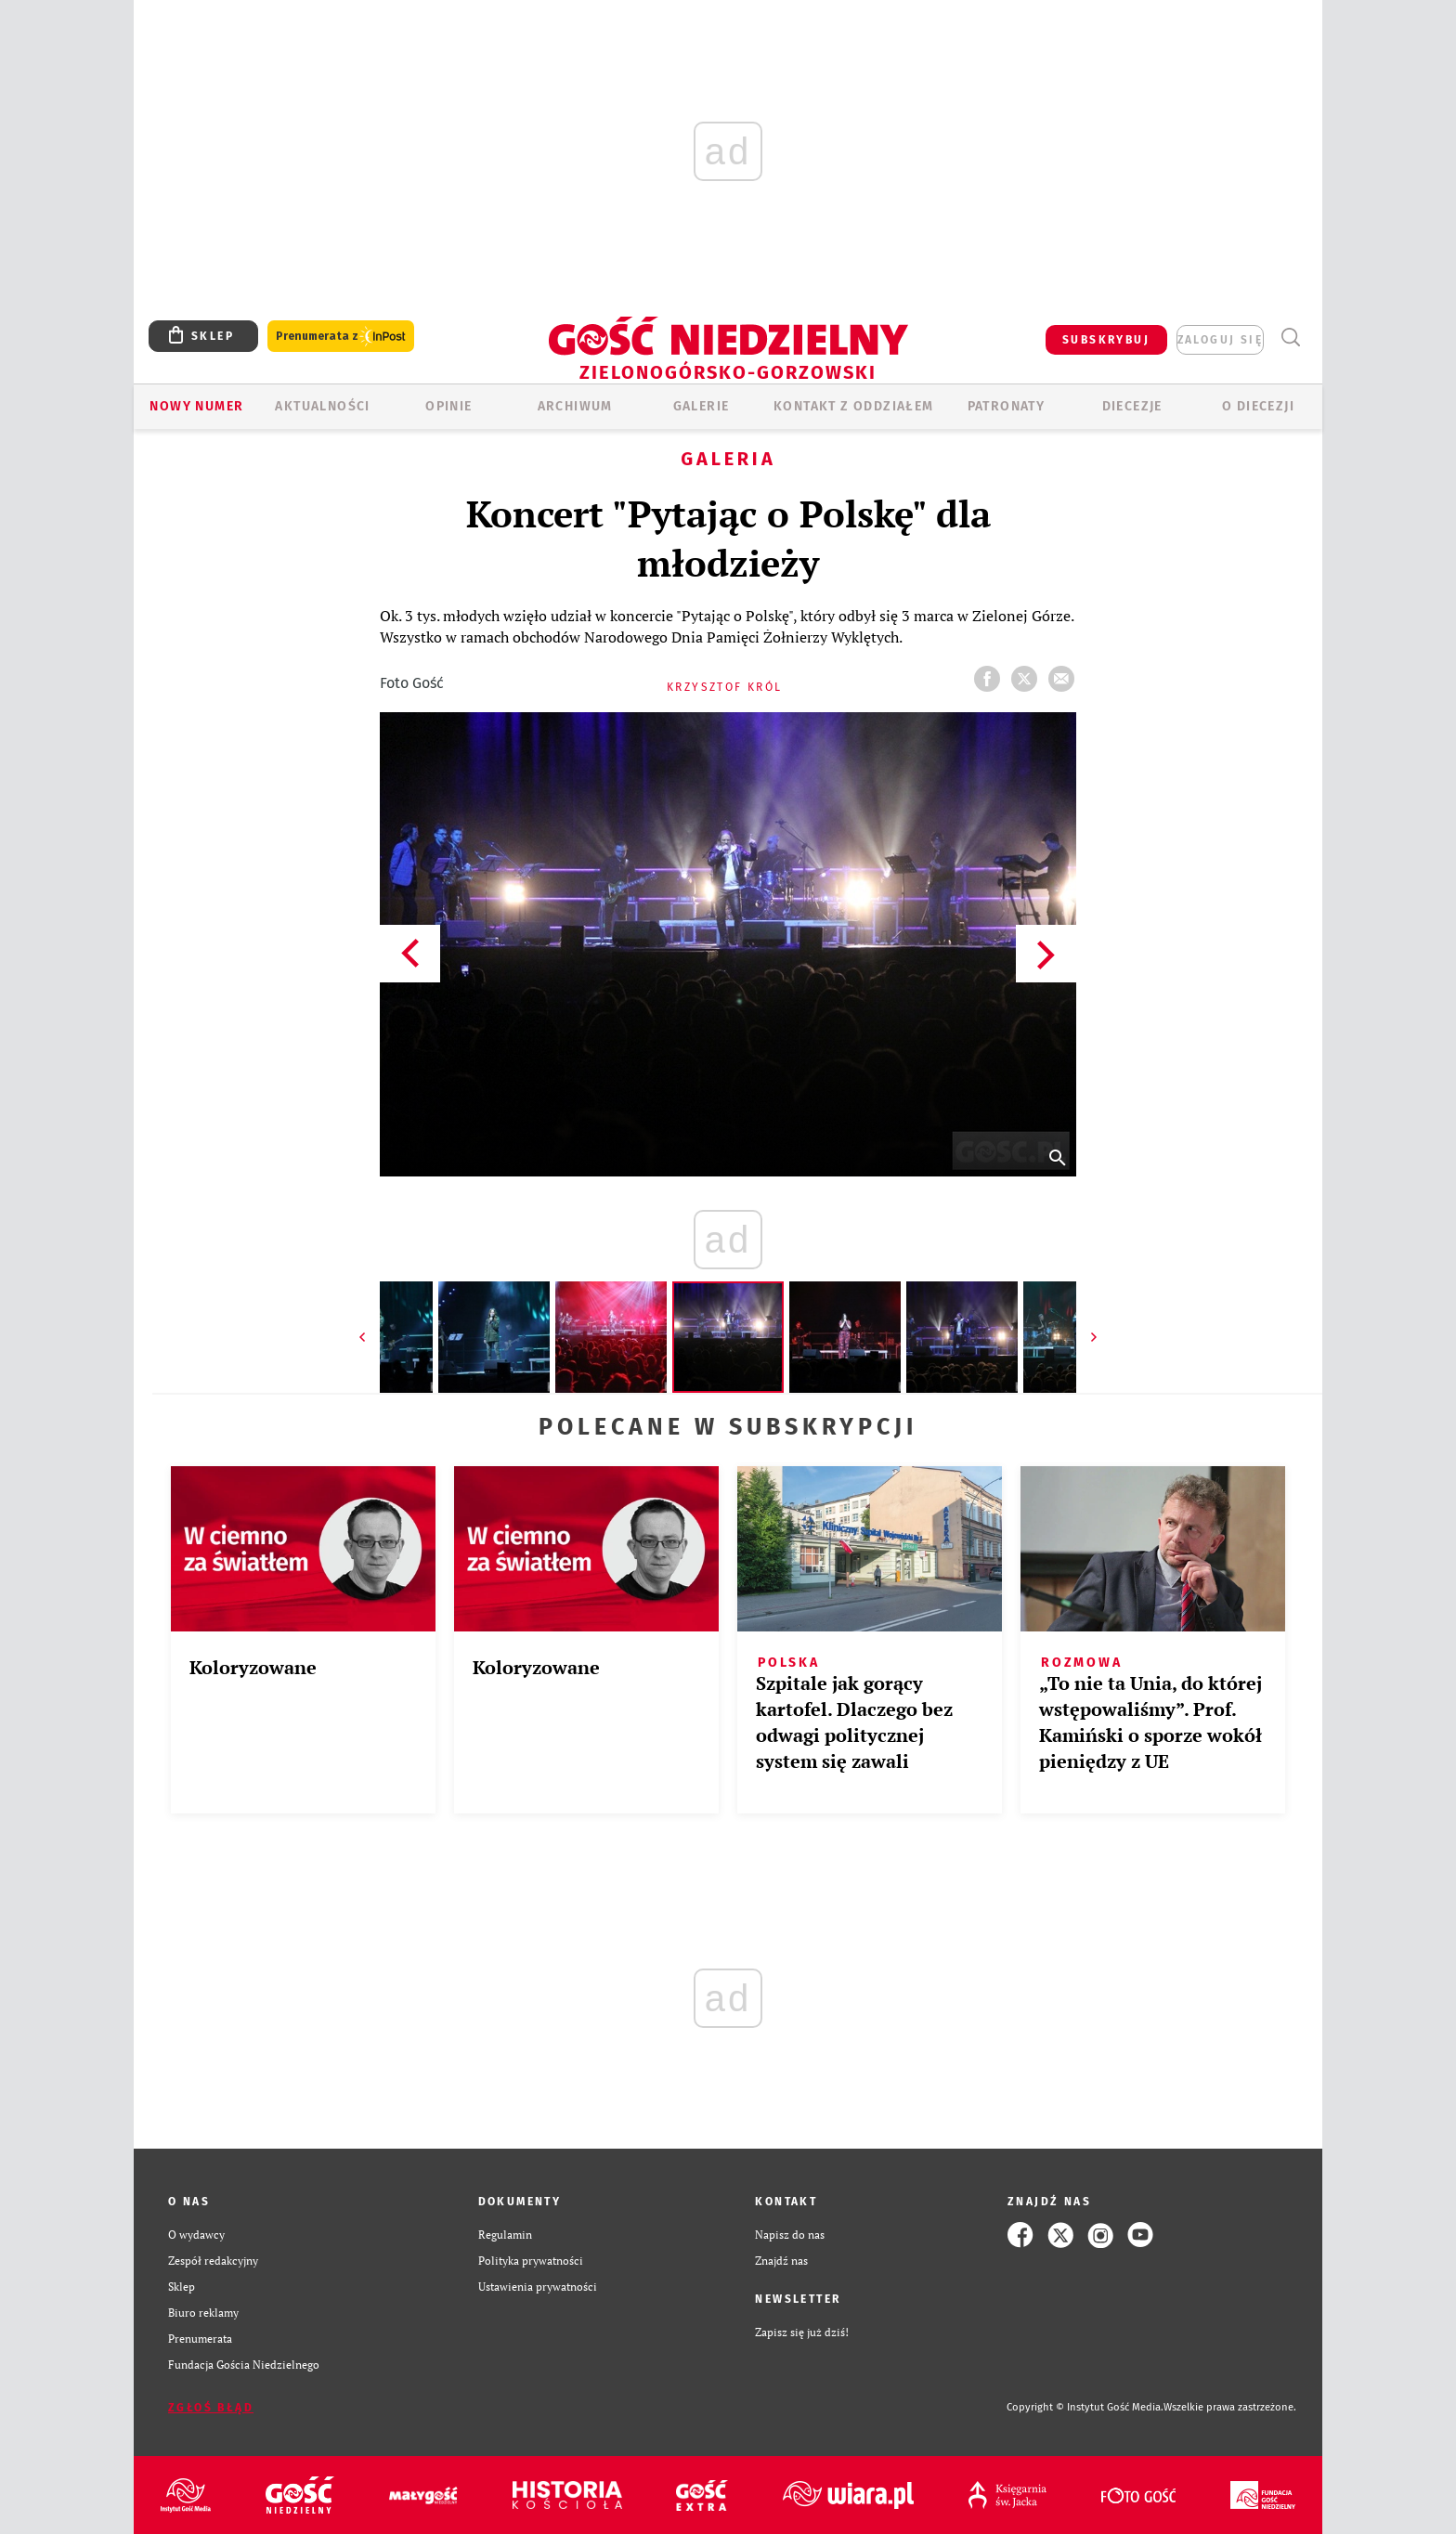  I want to click on Copyright © Instytut Gość Media., so click(1085, 2407).